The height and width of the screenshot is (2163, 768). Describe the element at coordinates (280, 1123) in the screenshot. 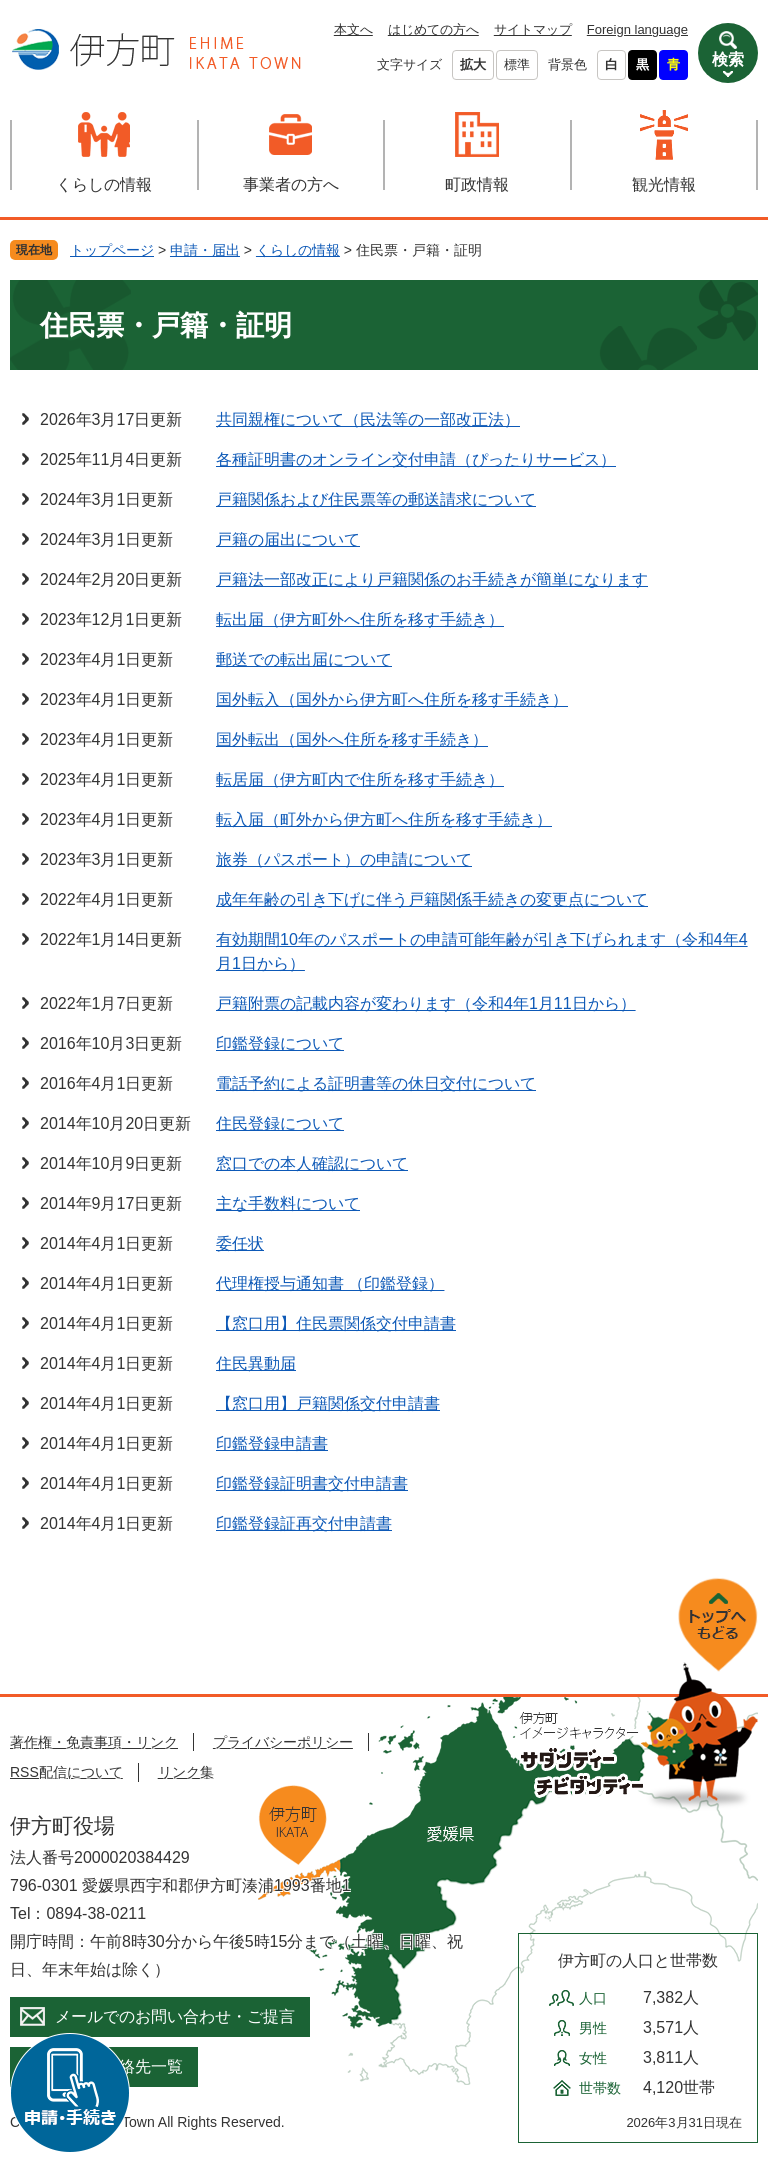

I see `住民登録について` at that location.